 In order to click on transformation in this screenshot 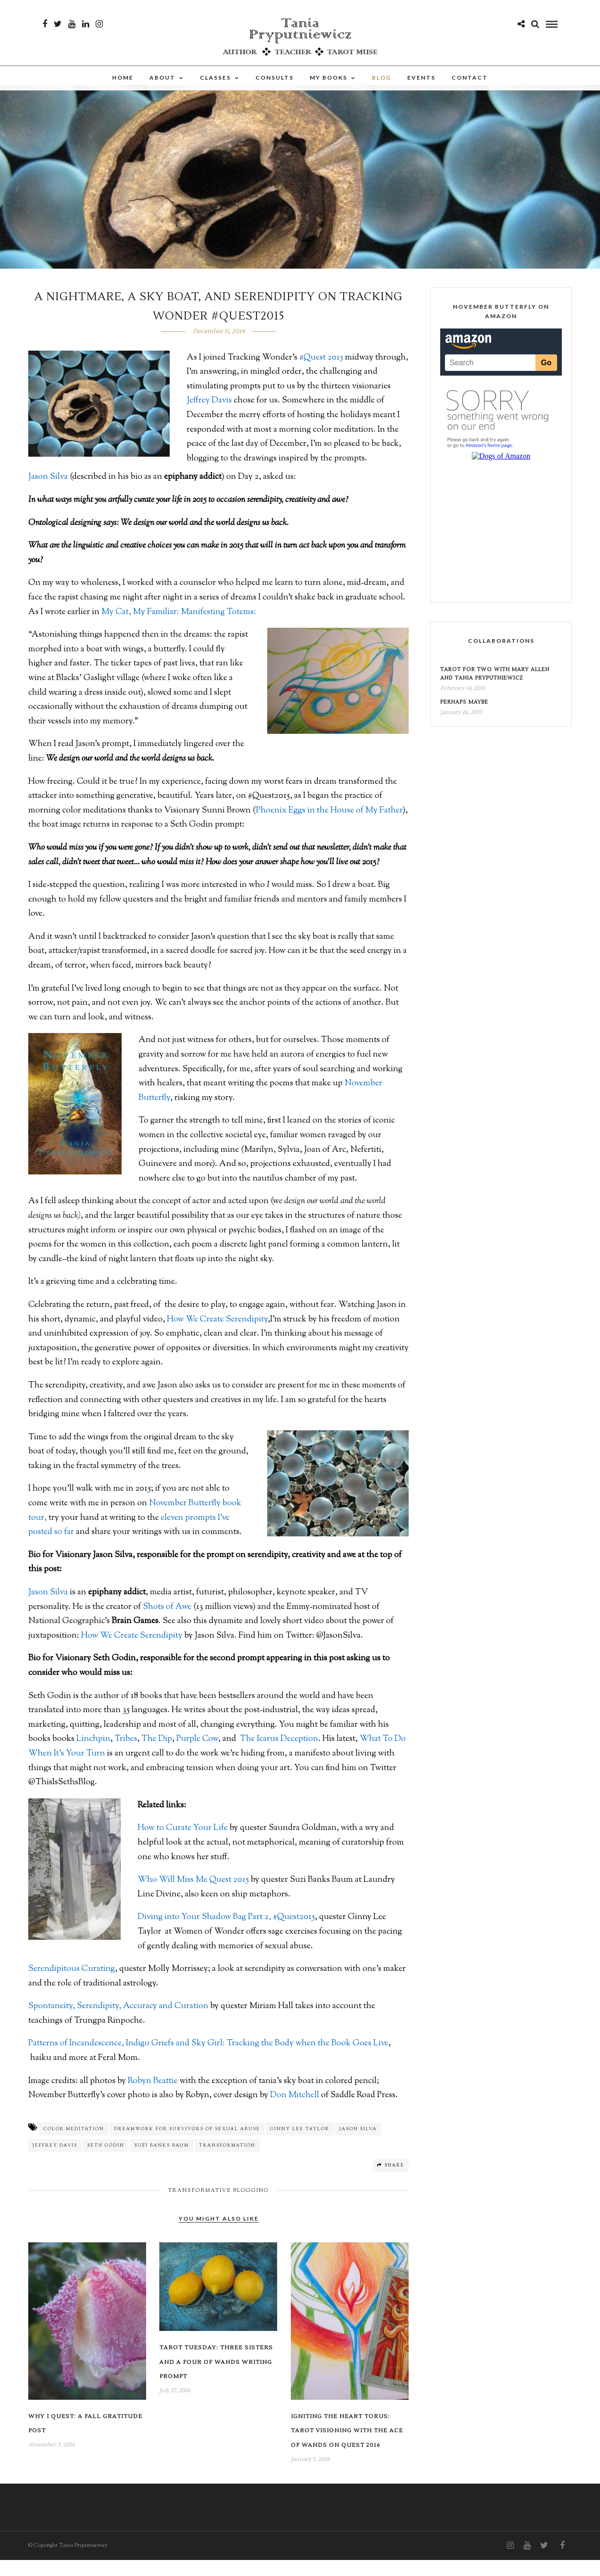, I will do `click(227, 2161)`.